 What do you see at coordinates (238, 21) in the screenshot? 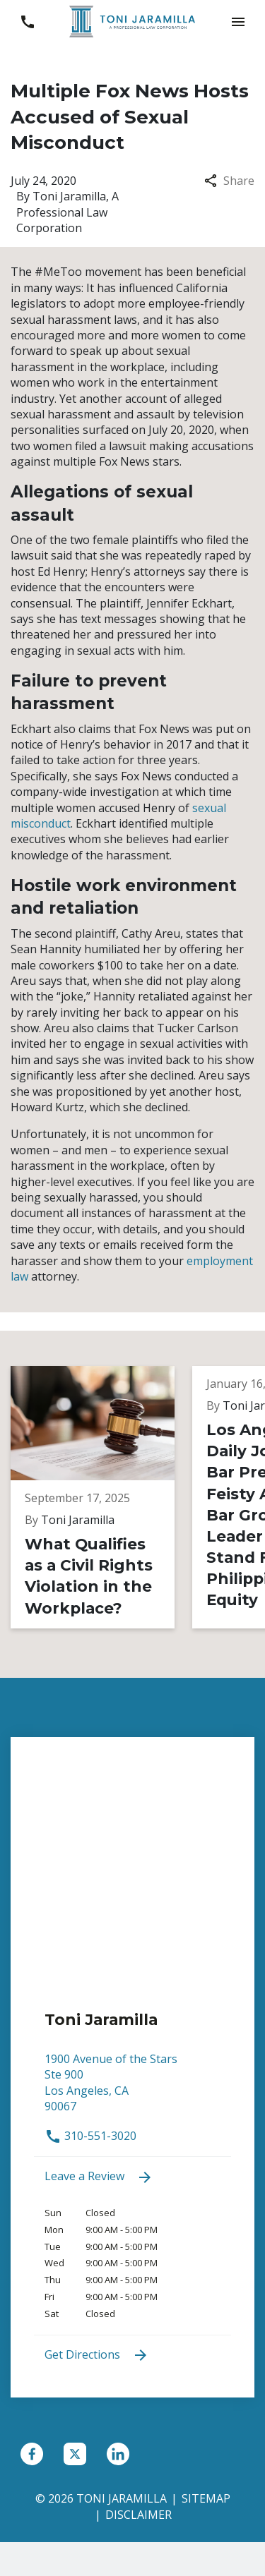
I see `[button]` at bounding box center [238, 21].